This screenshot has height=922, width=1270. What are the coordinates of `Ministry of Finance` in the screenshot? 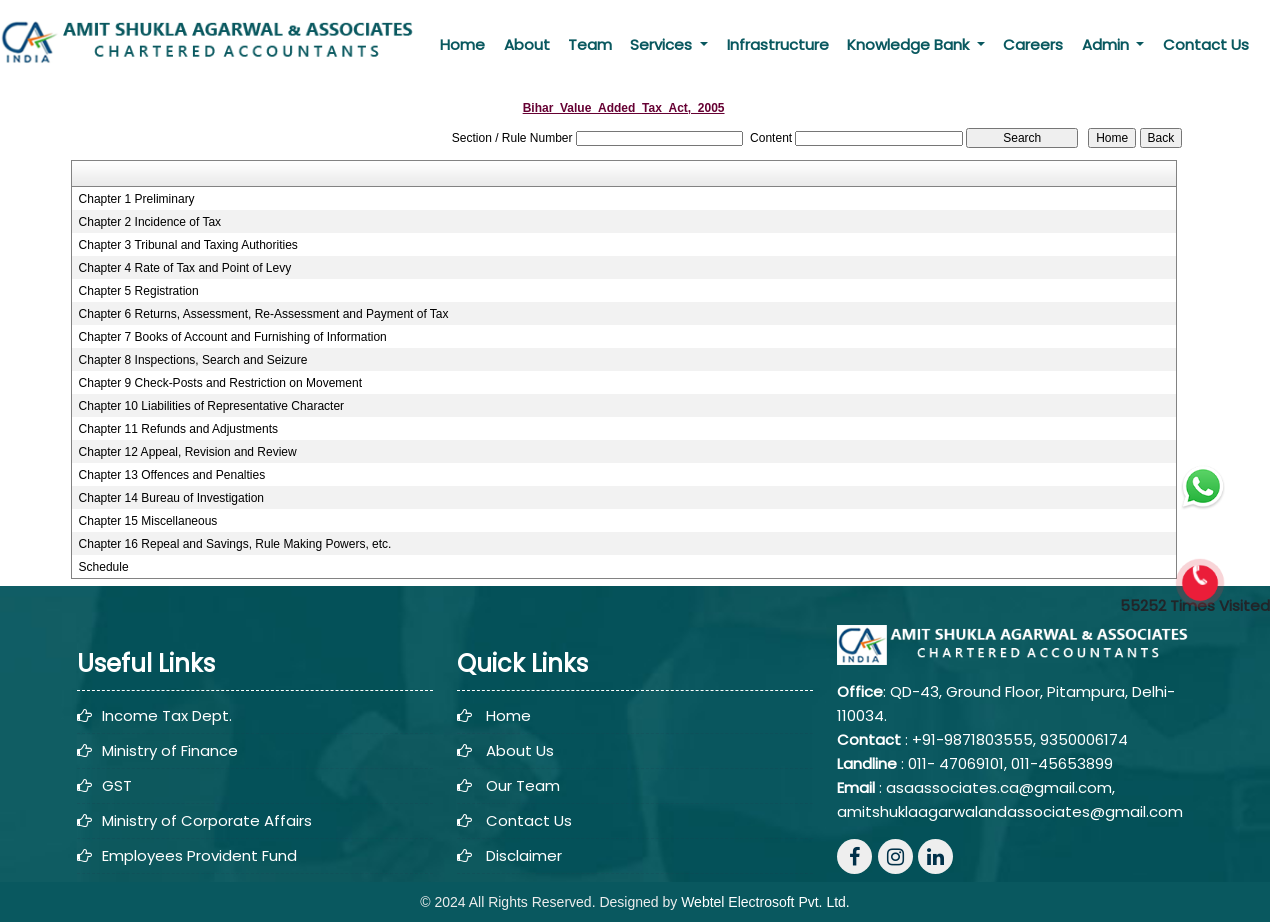 It's located at (170, 750).